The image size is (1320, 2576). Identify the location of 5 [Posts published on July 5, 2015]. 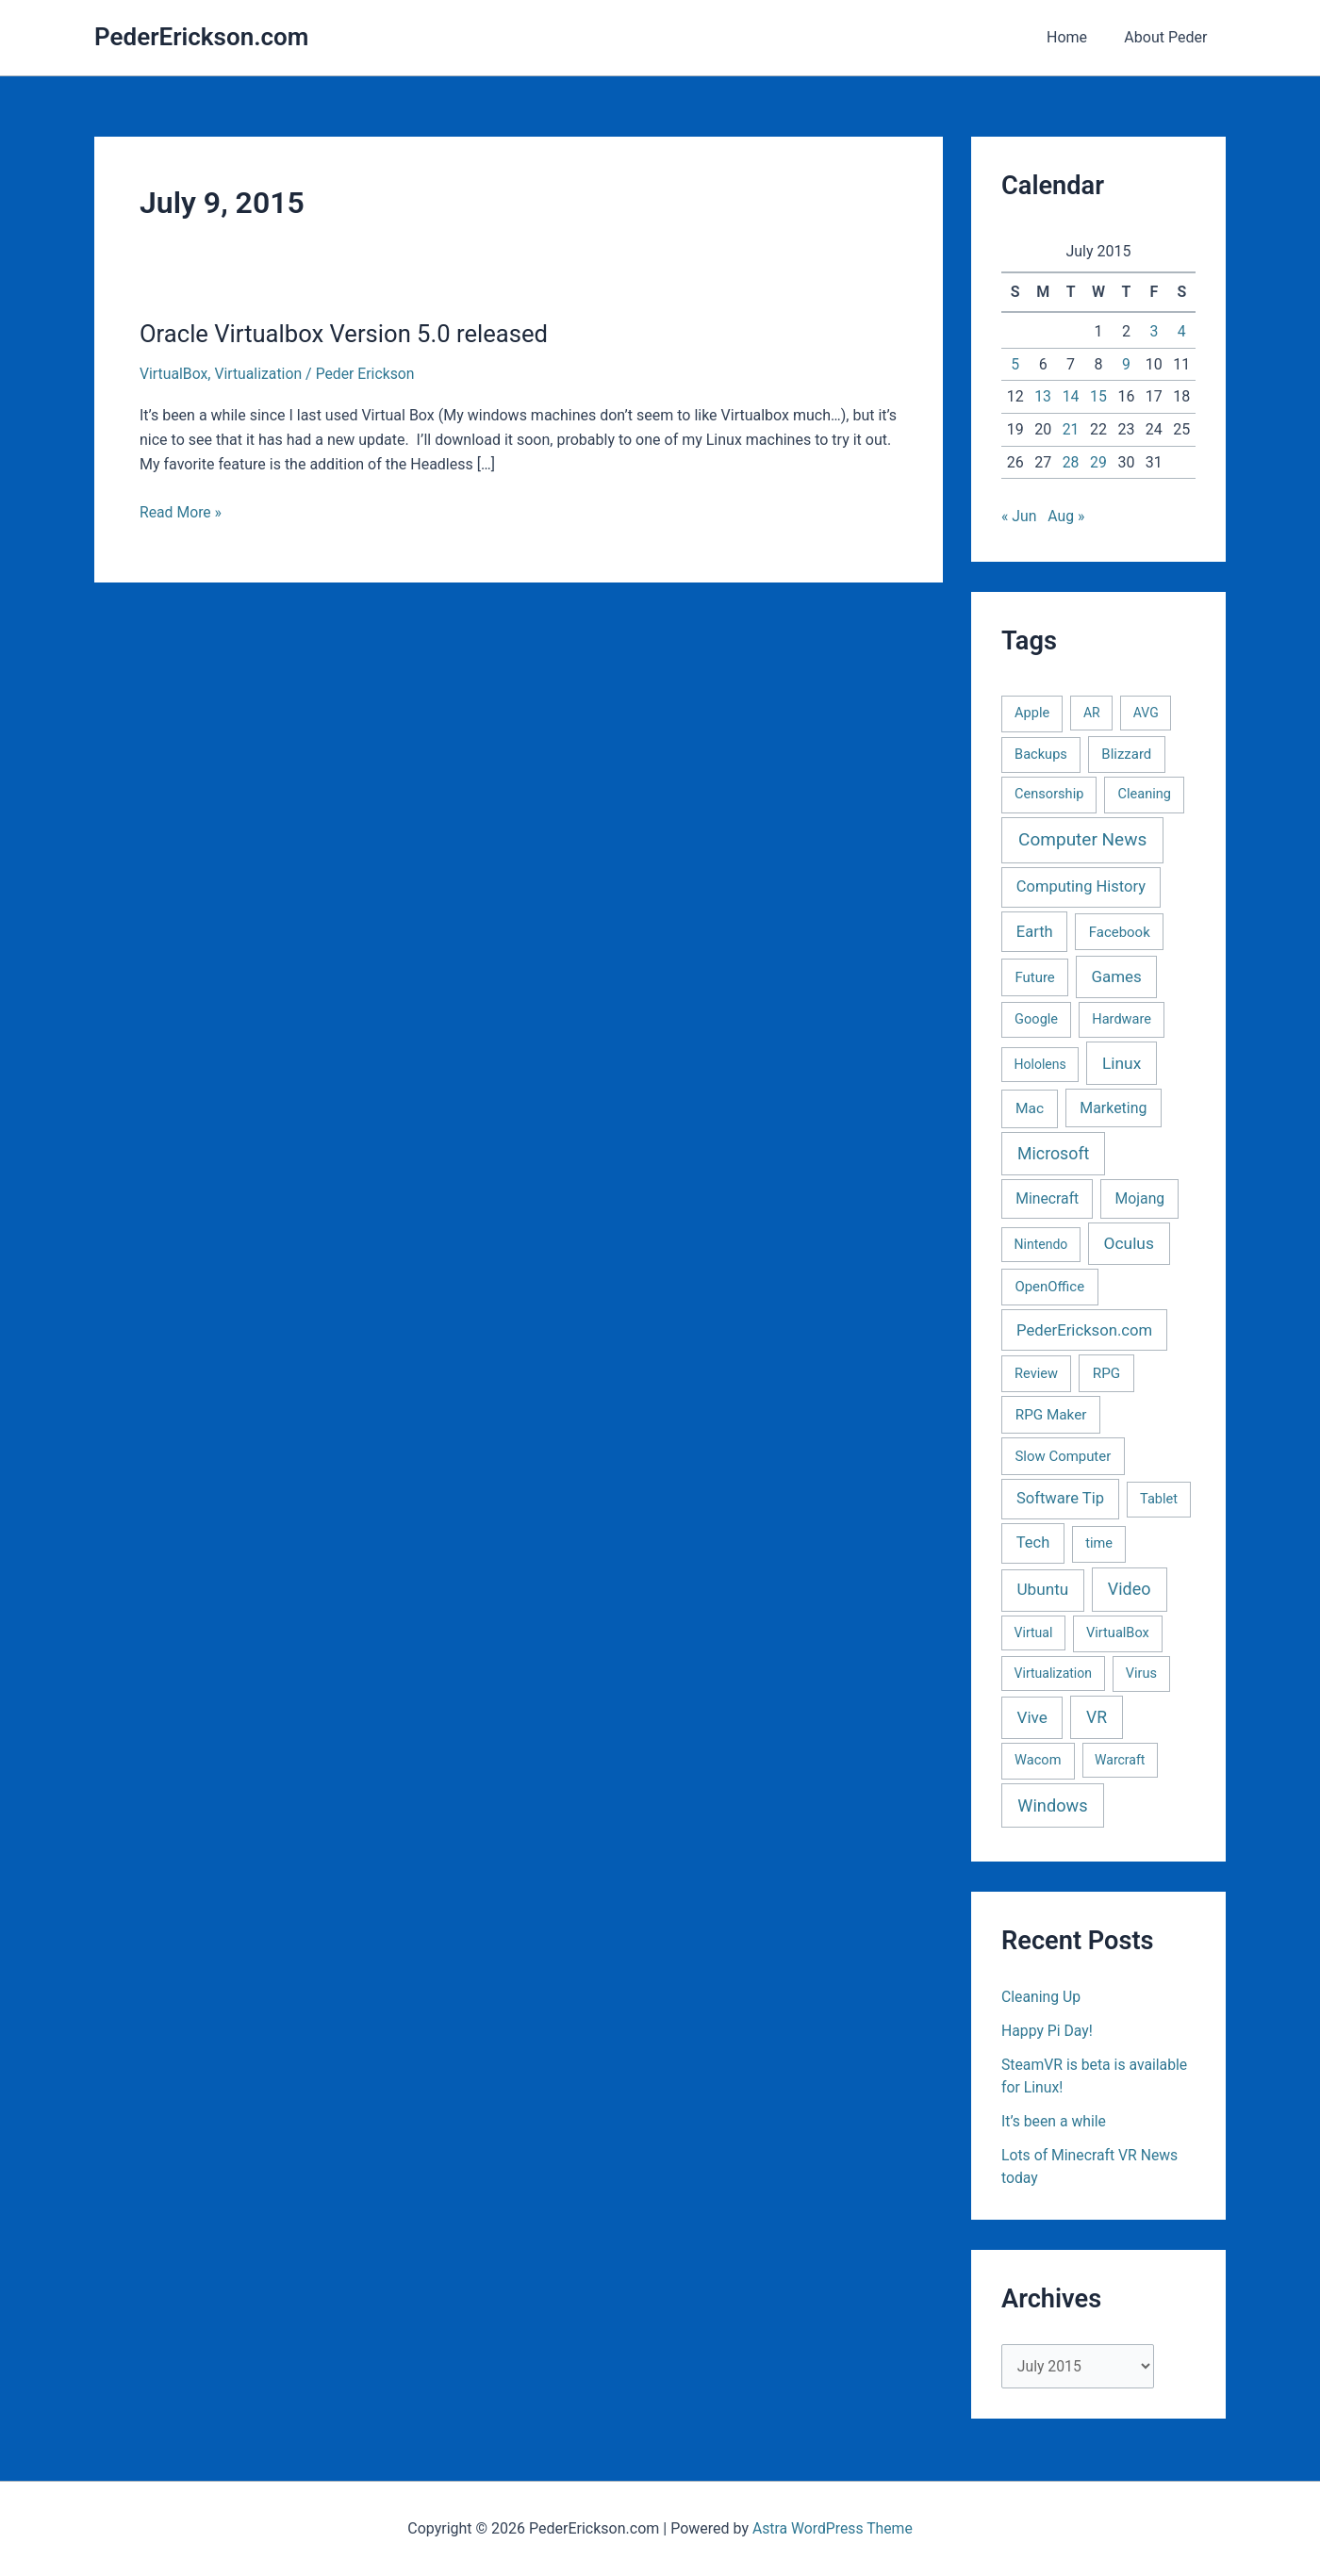
(1015, 364).